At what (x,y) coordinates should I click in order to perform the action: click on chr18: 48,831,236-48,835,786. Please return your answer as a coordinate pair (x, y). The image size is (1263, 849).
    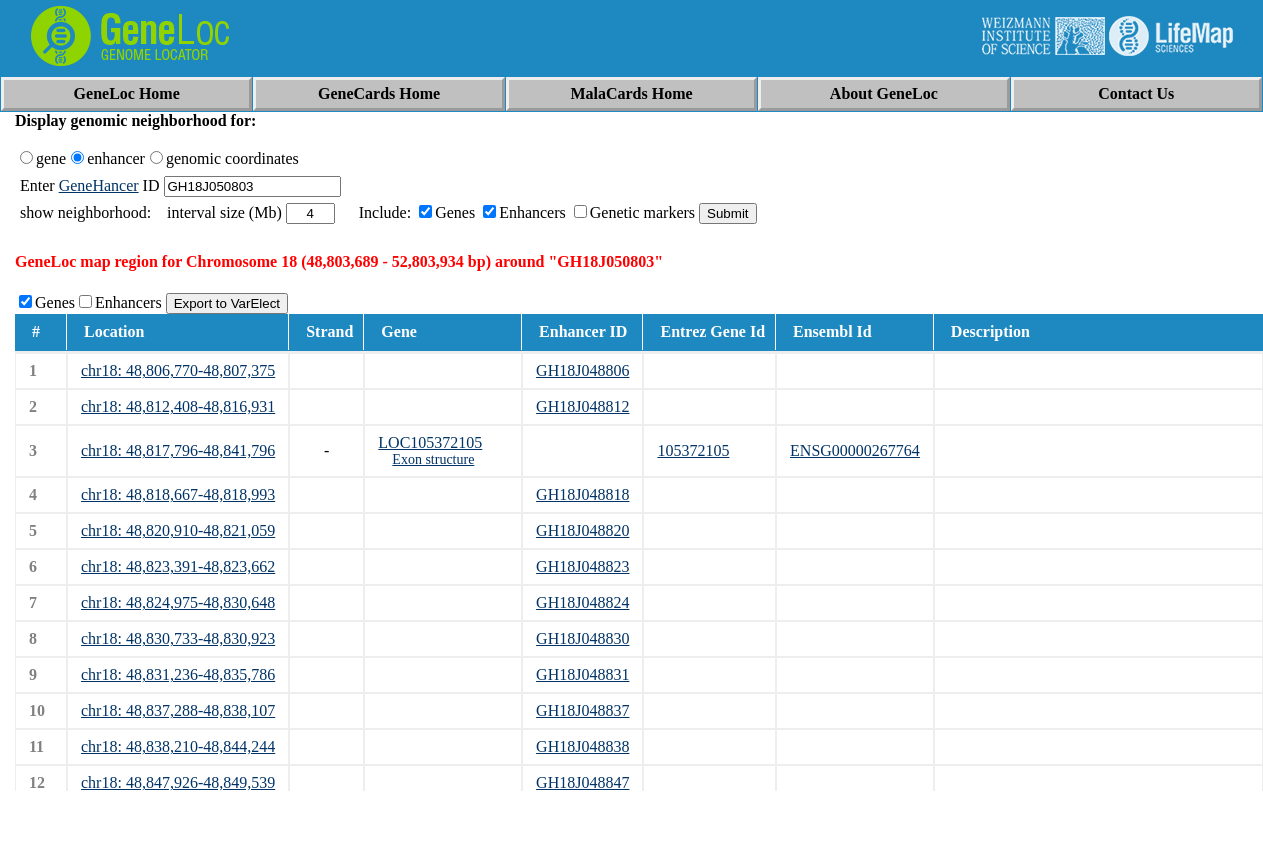
    Looking at the image, I should click on (178, 674).